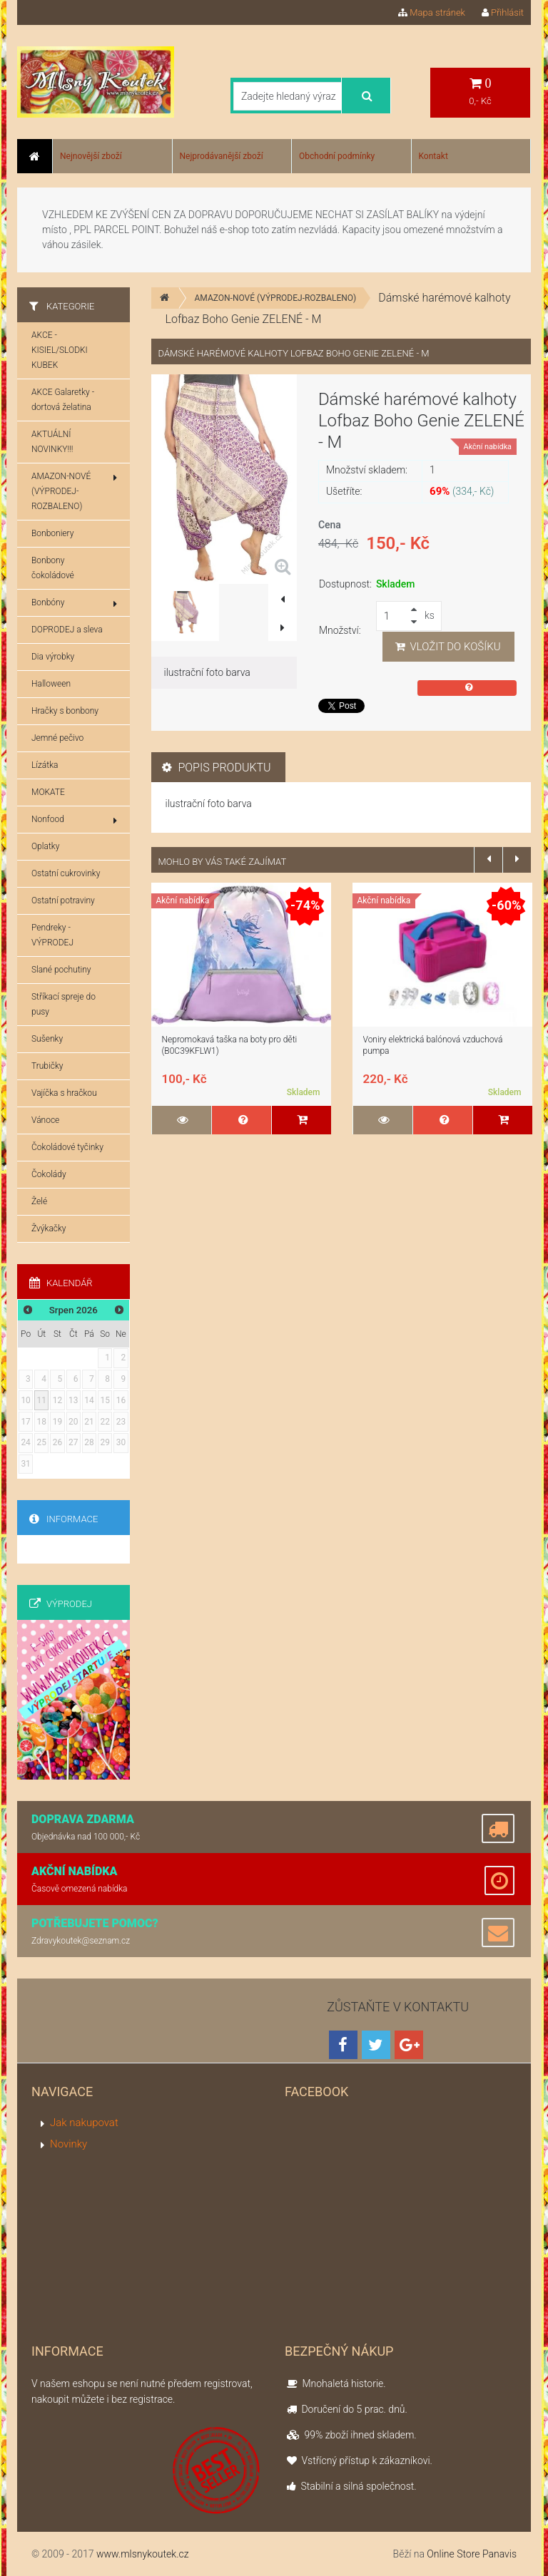  I want to click on AKCE - KISIEL/SLODKI KUBEK, so click(59, 350).